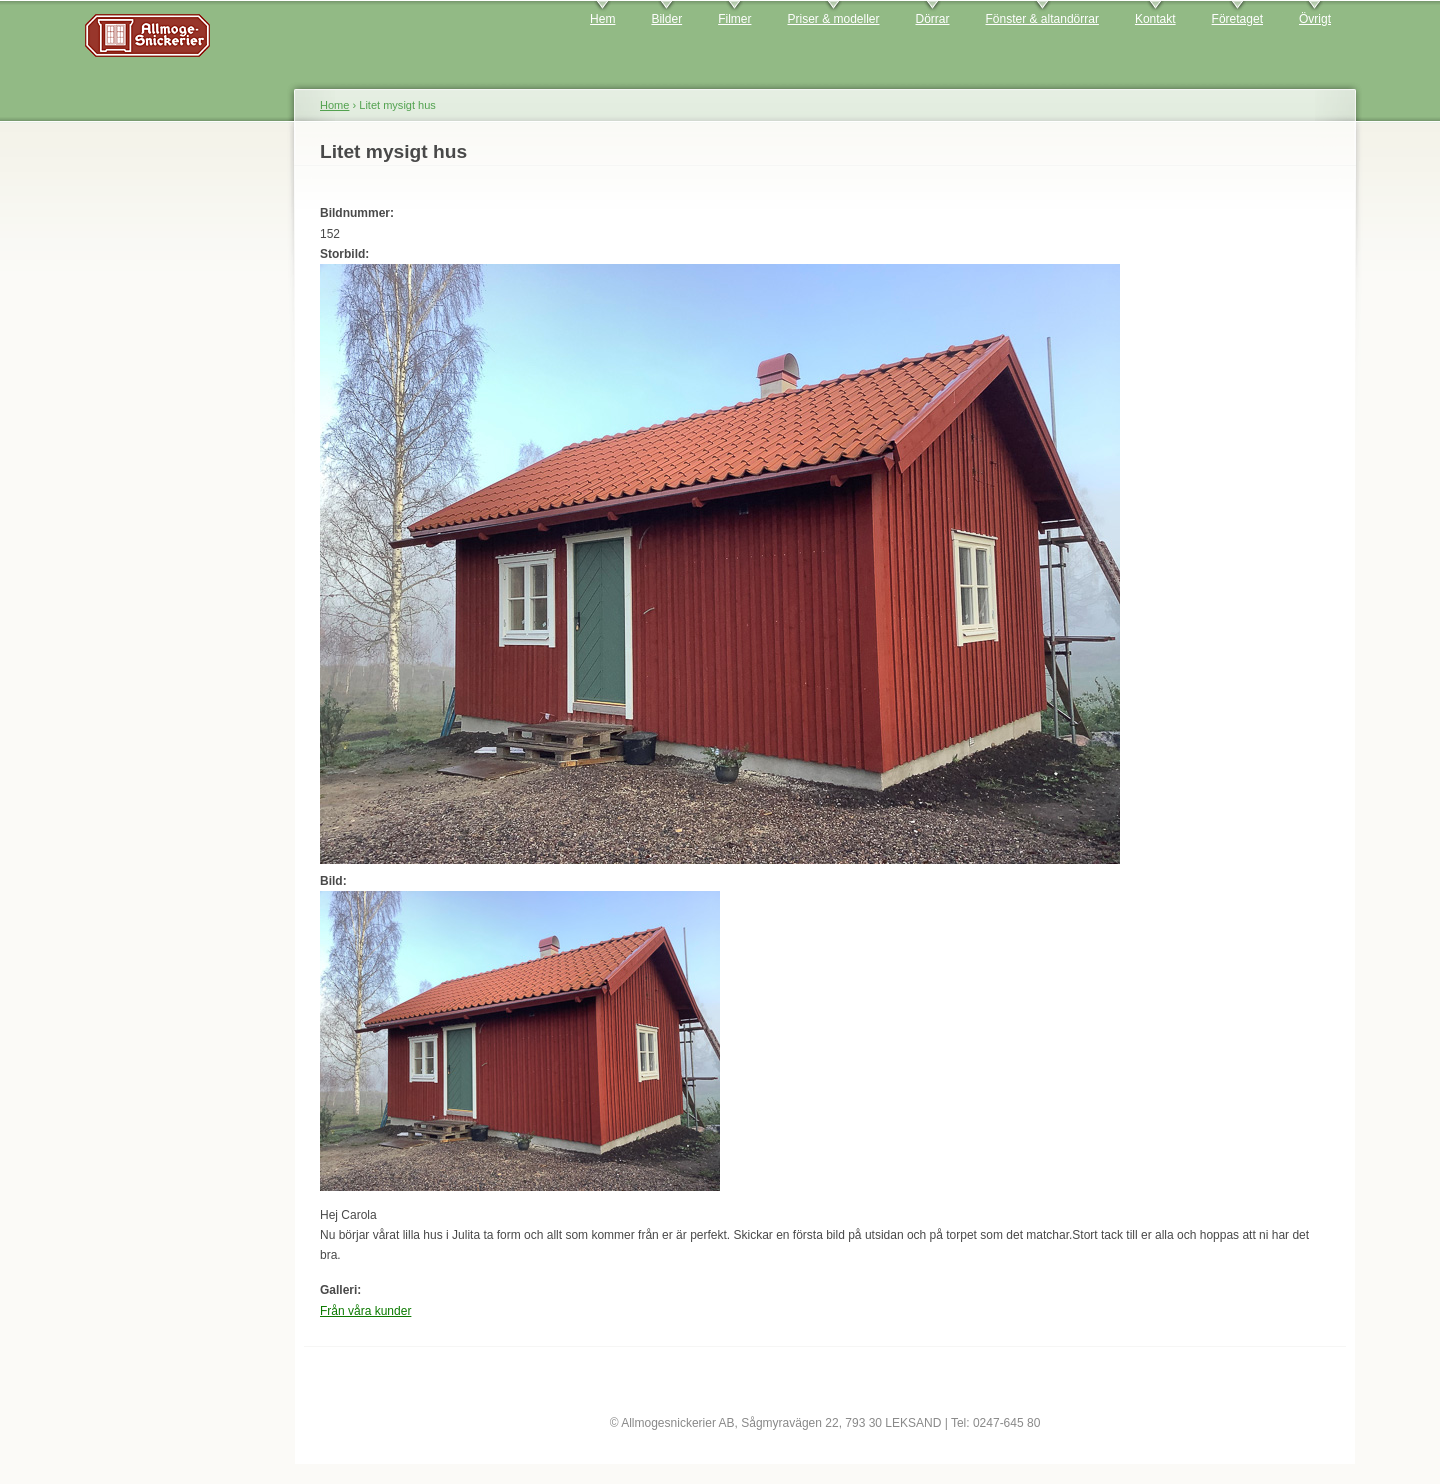 The image size is (1440, 1484). I want to click on Kontakt, so click(1155, 19).